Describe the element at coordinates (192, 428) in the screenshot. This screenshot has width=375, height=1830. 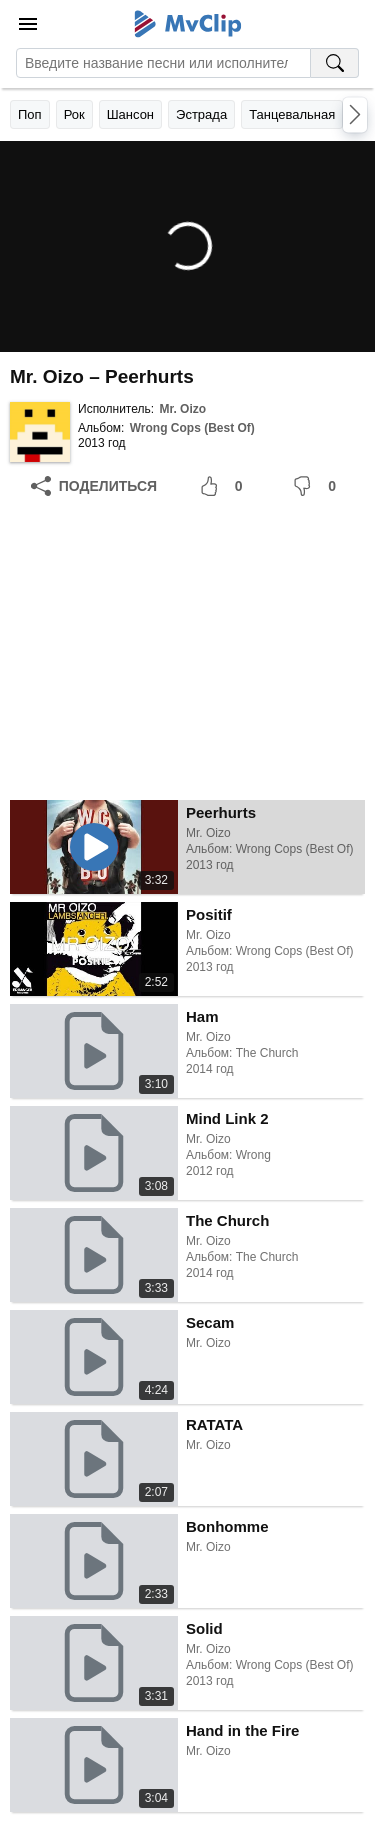
I see `Wrong Cops (Best Of)` at that location.